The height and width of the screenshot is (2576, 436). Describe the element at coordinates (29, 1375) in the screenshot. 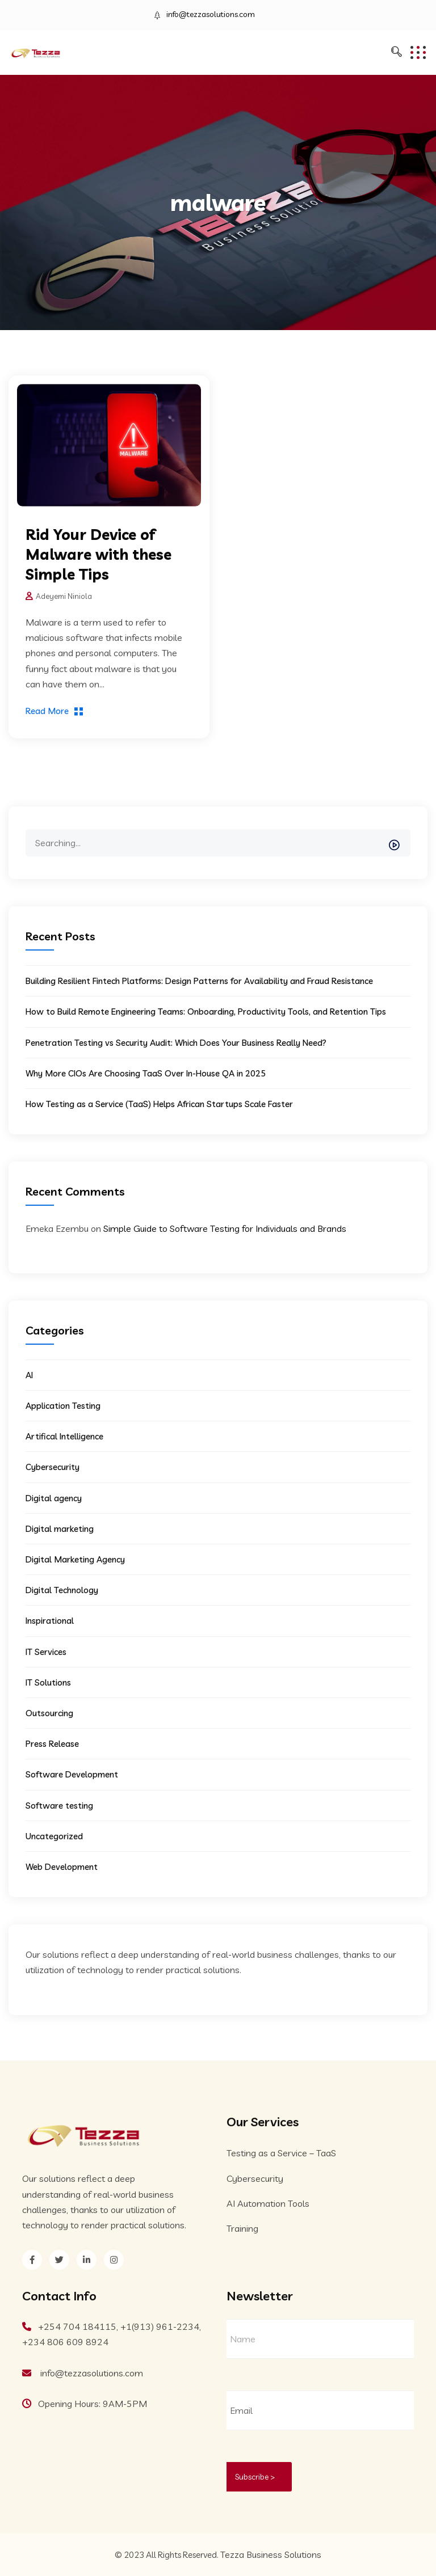

I see `AI` at that location.